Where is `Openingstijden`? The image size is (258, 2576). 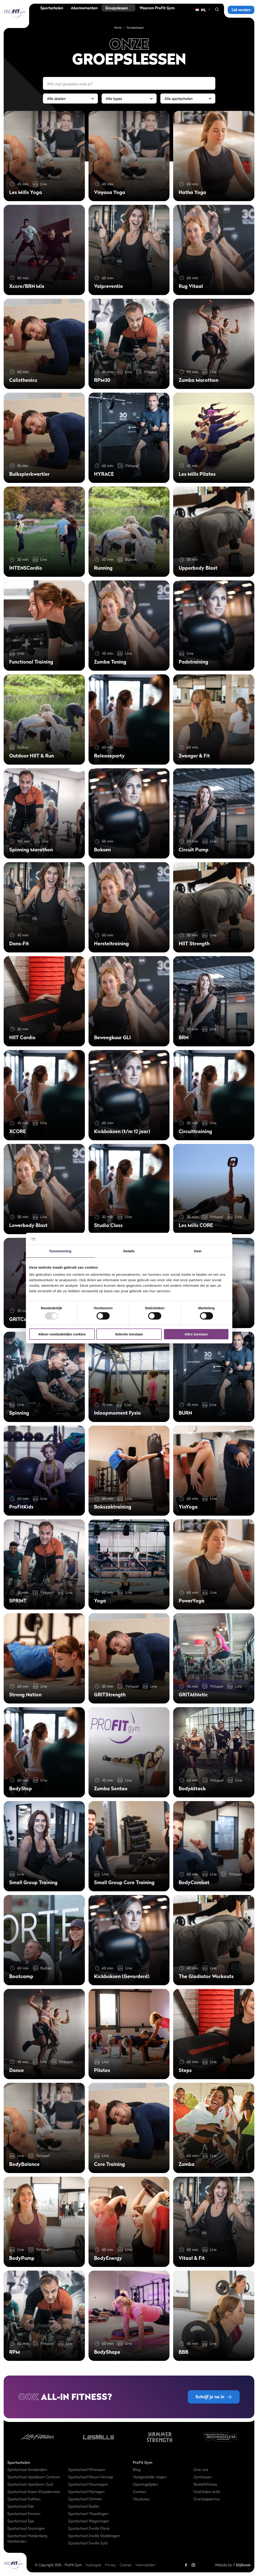
Openingstijden is located at coordinates (145, 2484).